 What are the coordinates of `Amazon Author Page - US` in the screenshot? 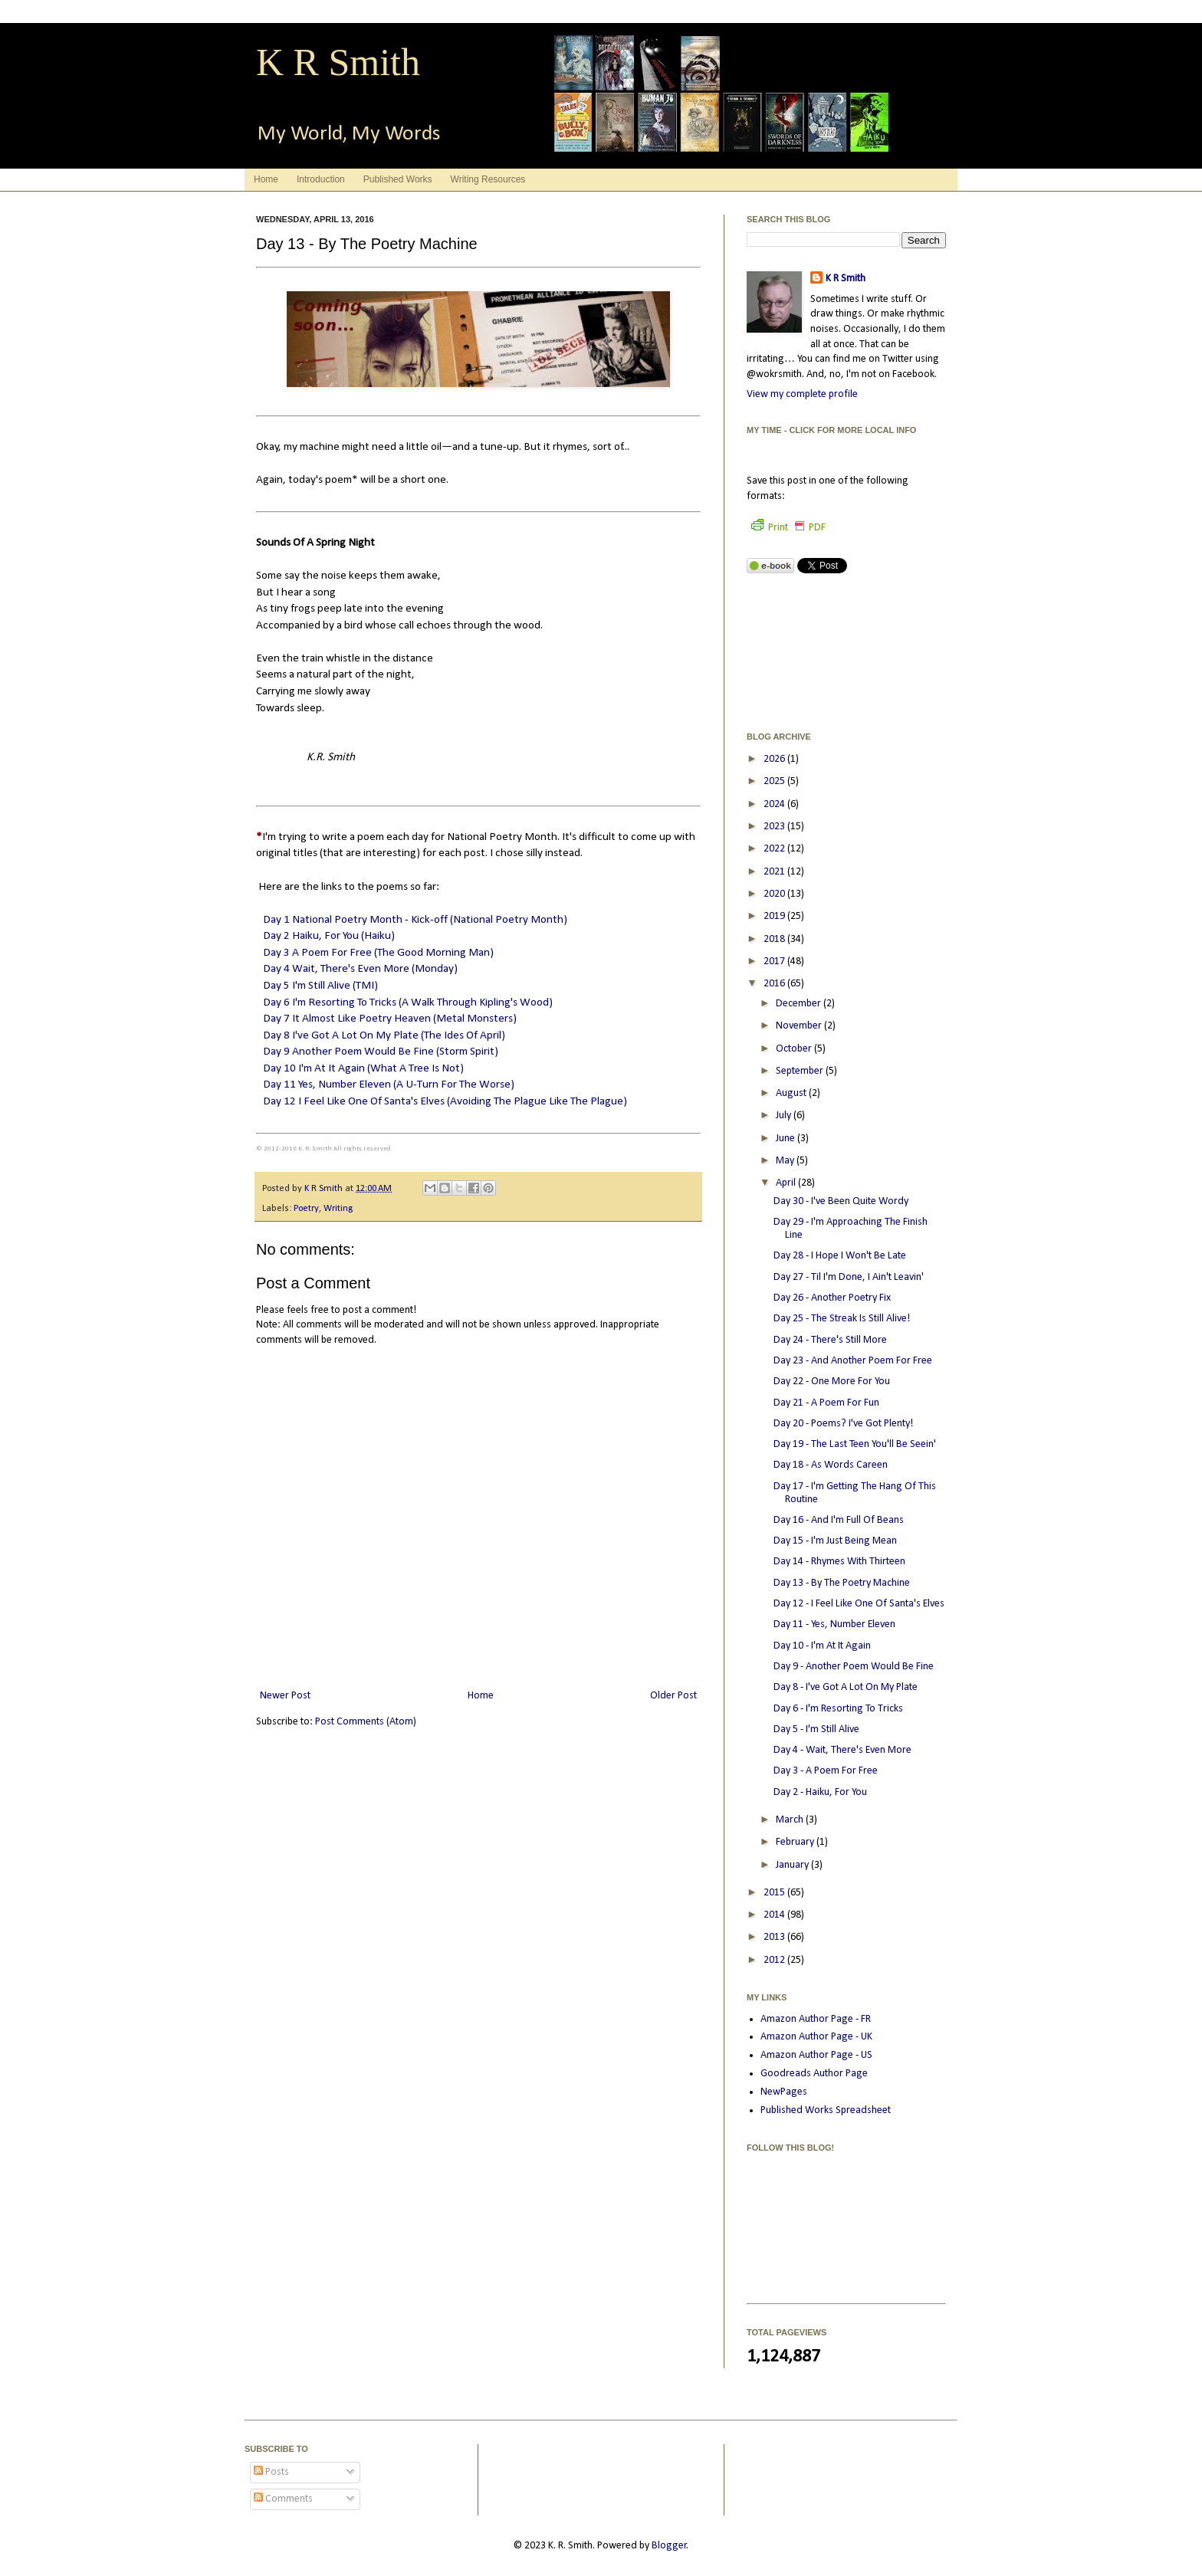 It's located at (816, 2055).